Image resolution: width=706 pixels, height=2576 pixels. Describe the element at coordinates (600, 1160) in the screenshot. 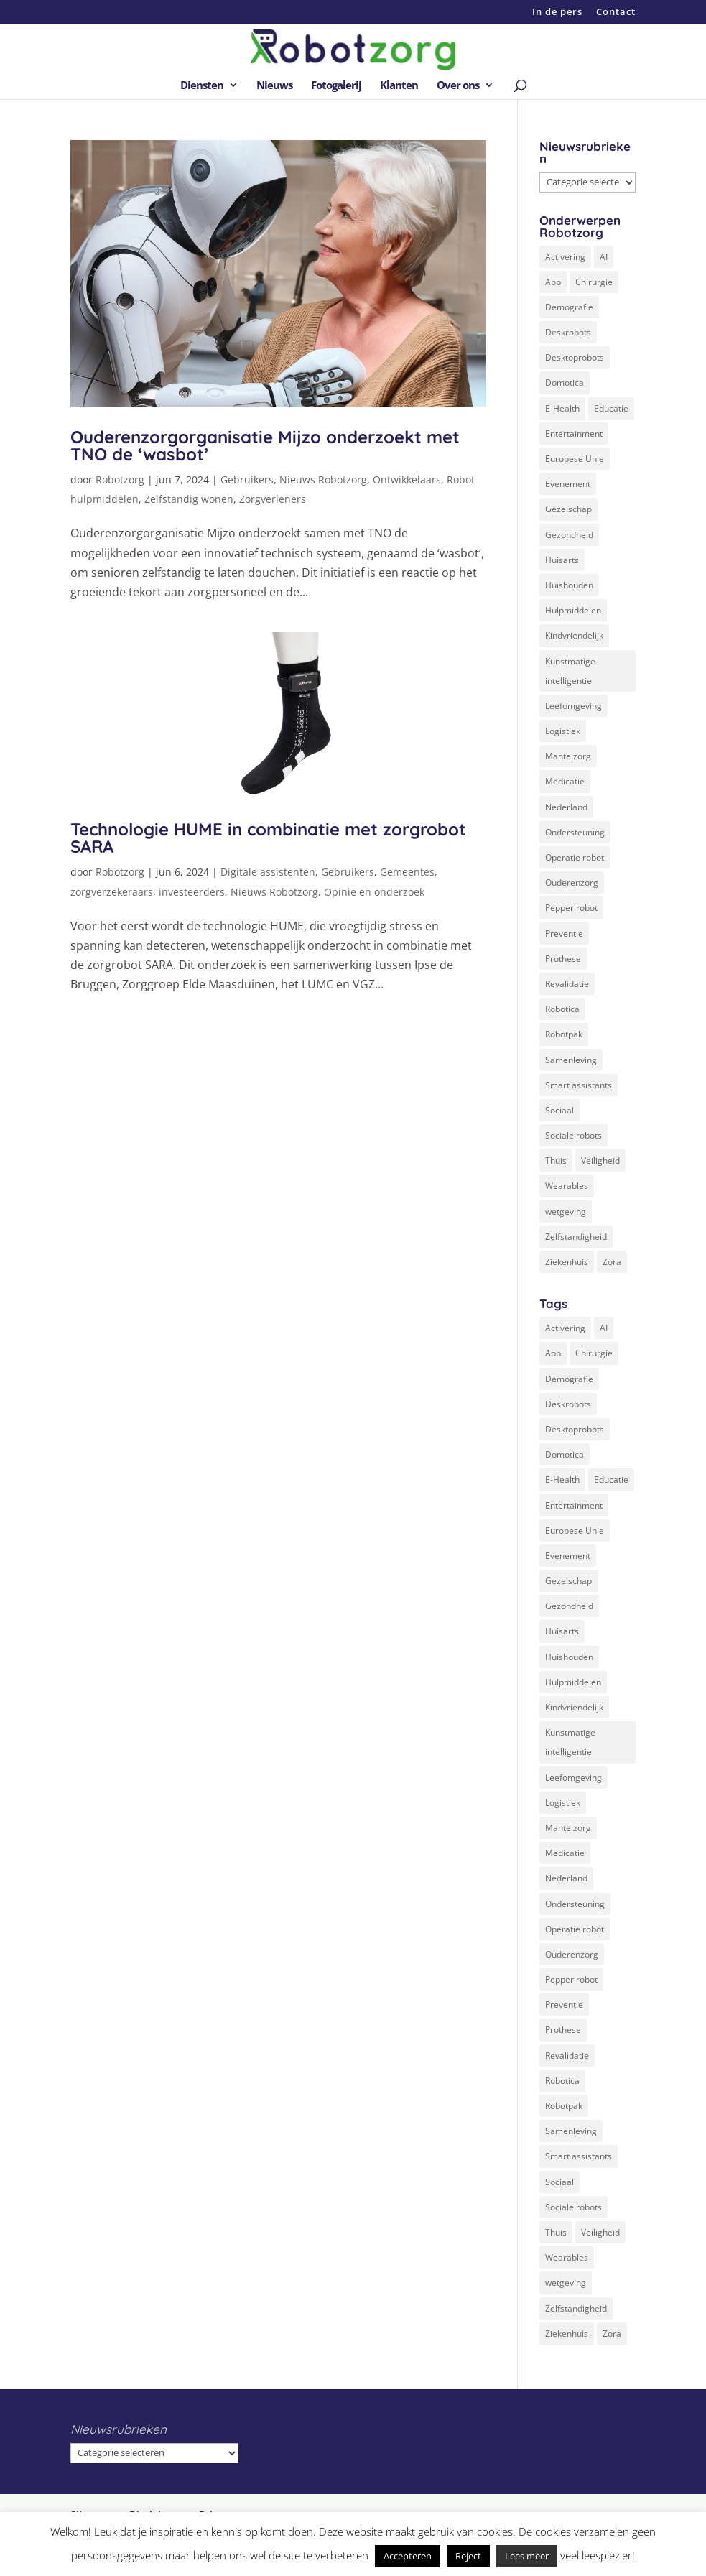

I see `Veiligheid [Veiligheid (5 items)]` at that location.